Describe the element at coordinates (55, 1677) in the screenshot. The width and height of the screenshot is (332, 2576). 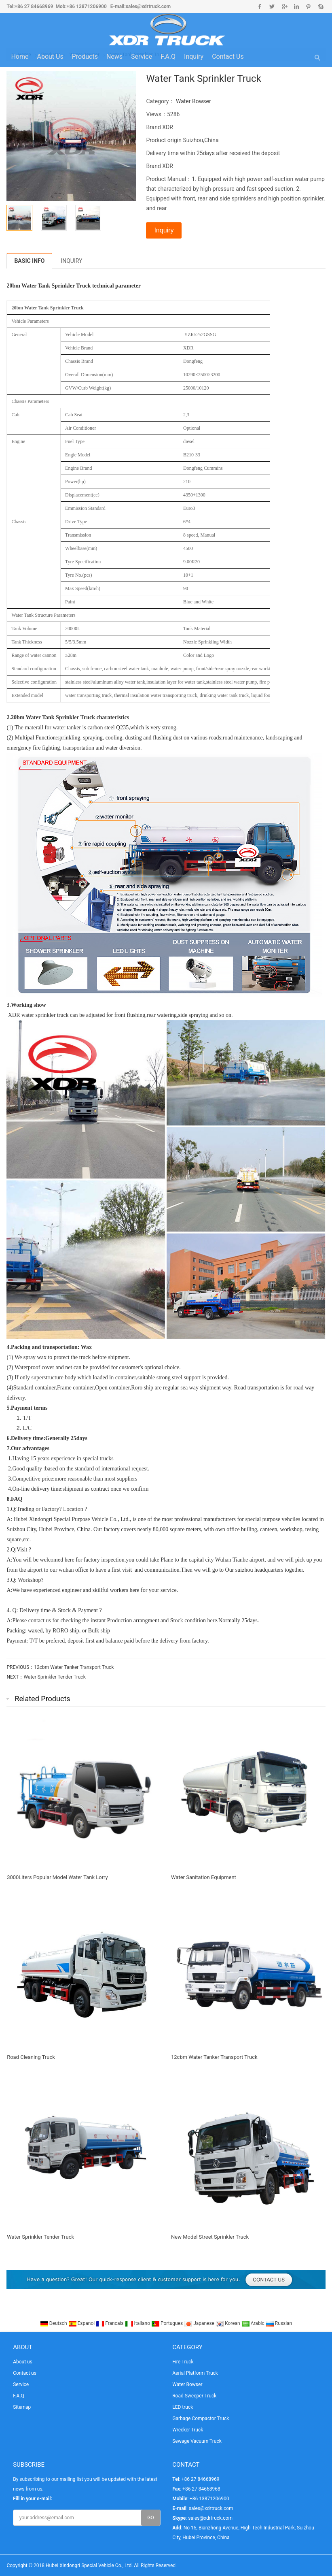
I see `Water Sprinkler Tender Truck` at that location.